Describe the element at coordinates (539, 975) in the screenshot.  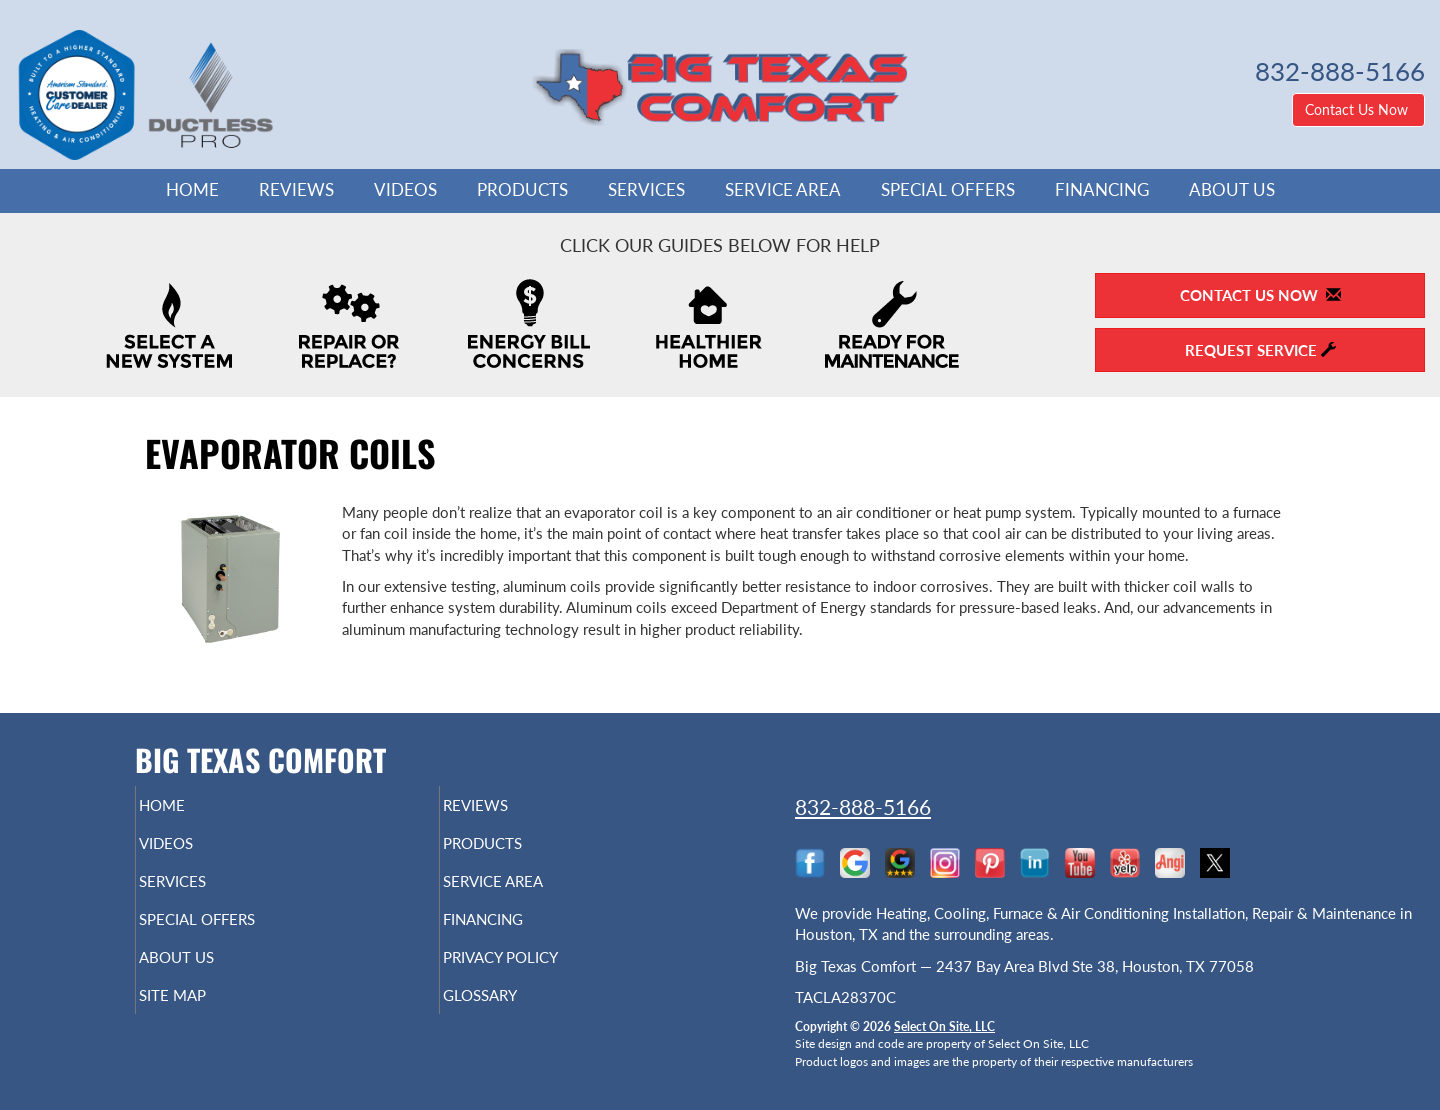
I see `Privacy Policy` at that location.